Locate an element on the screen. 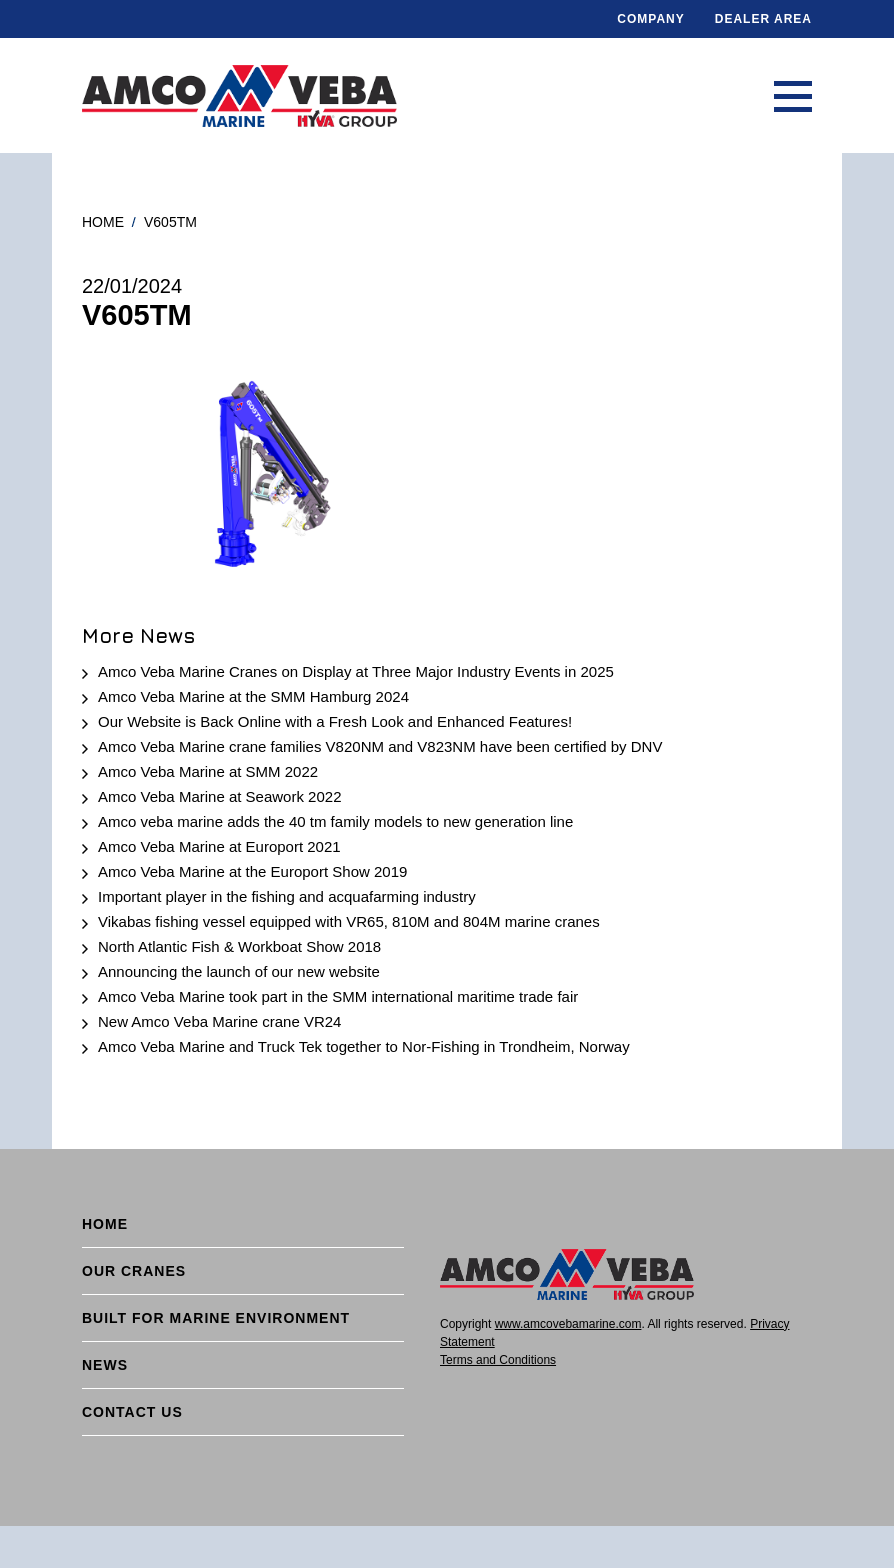 Image resolution: width=894 pixels, height=1568 pixels. North Atlantic Fish & Workboat Show 2018 is located at coordinates (239, 946).